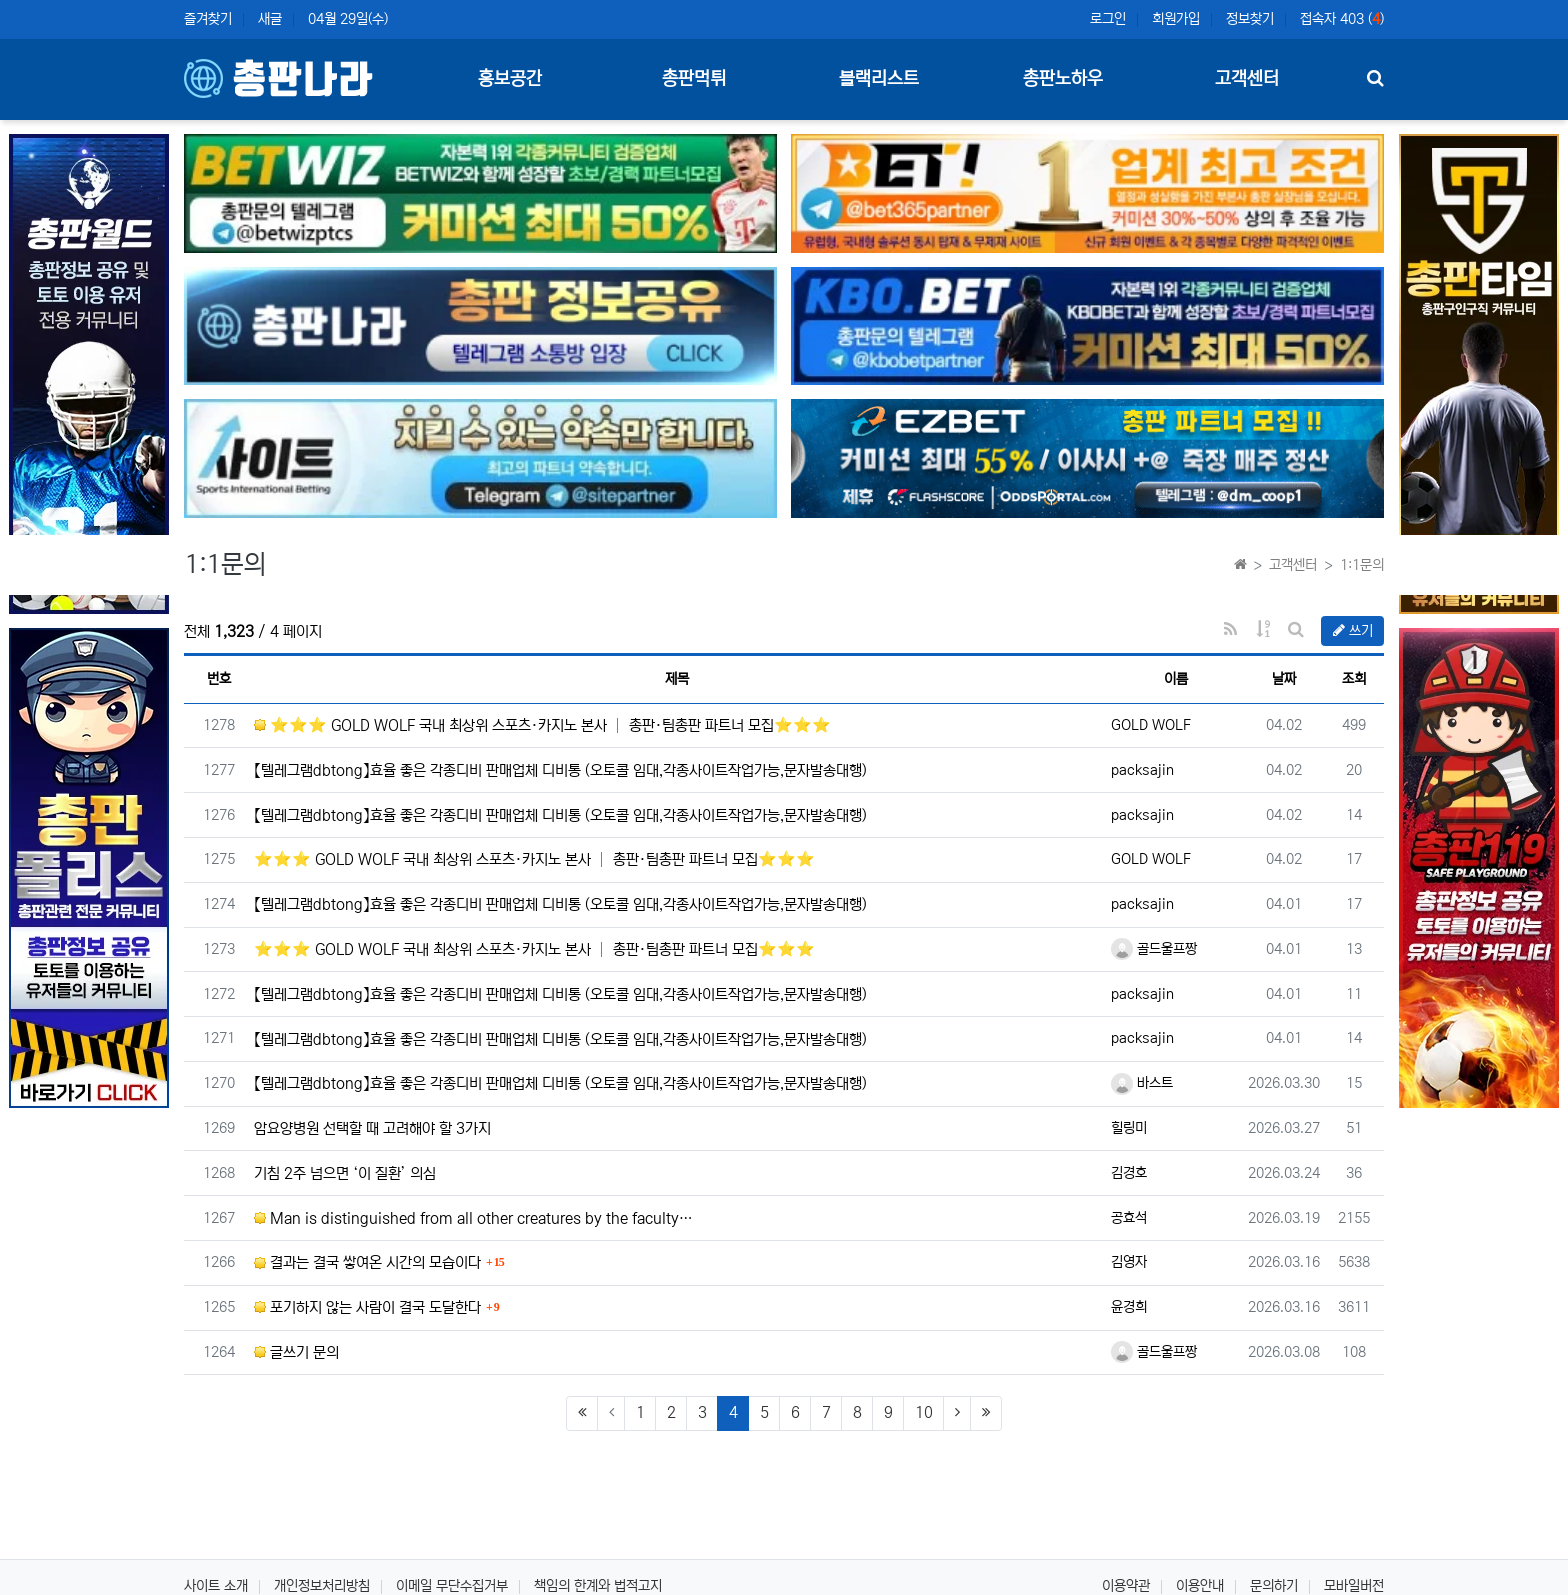 The width and height of the screenshot is (1568, 1595). I want to click on 사이트 소개, so click(216, 1586).